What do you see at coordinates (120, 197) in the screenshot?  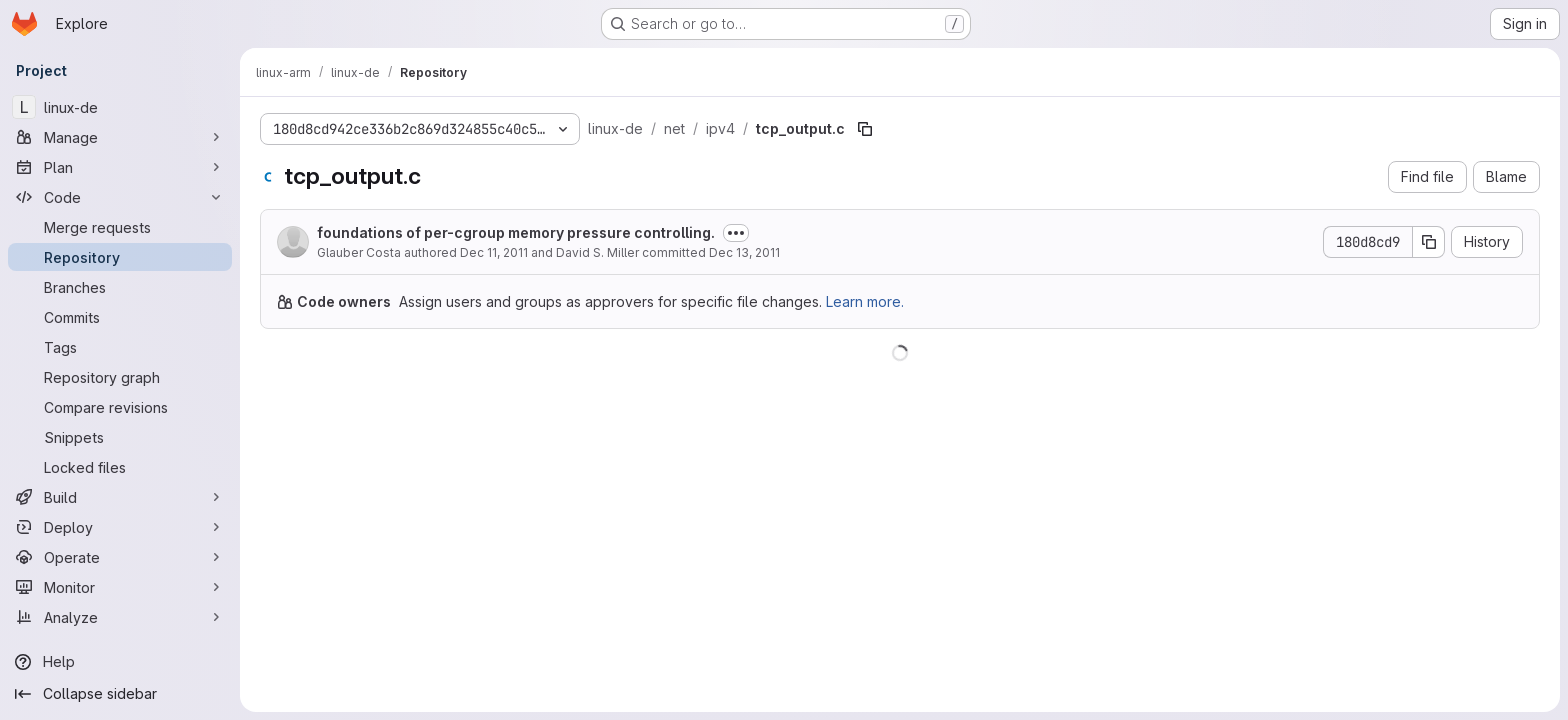 I see `[Code]` at bounding box center [120, 197].